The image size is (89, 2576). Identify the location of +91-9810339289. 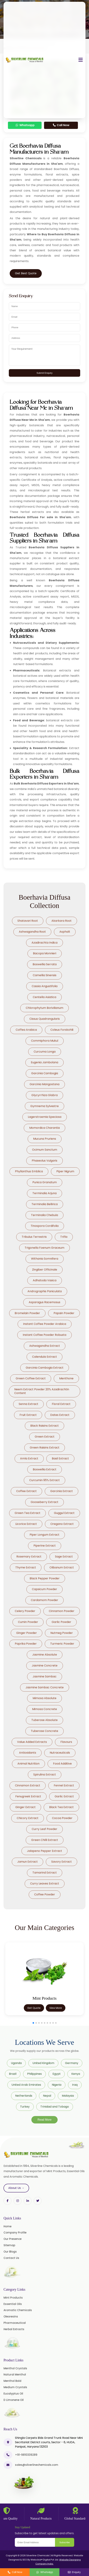
(26, 2455).